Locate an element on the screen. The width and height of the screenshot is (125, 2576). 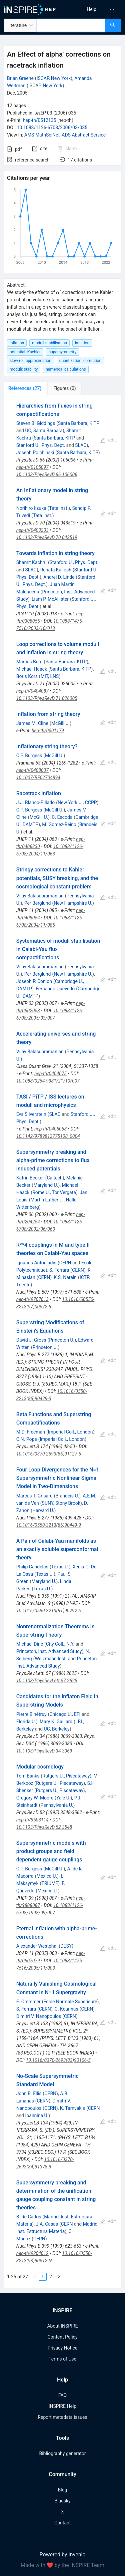
Michael Dine is located at coordinates (29, 1644).